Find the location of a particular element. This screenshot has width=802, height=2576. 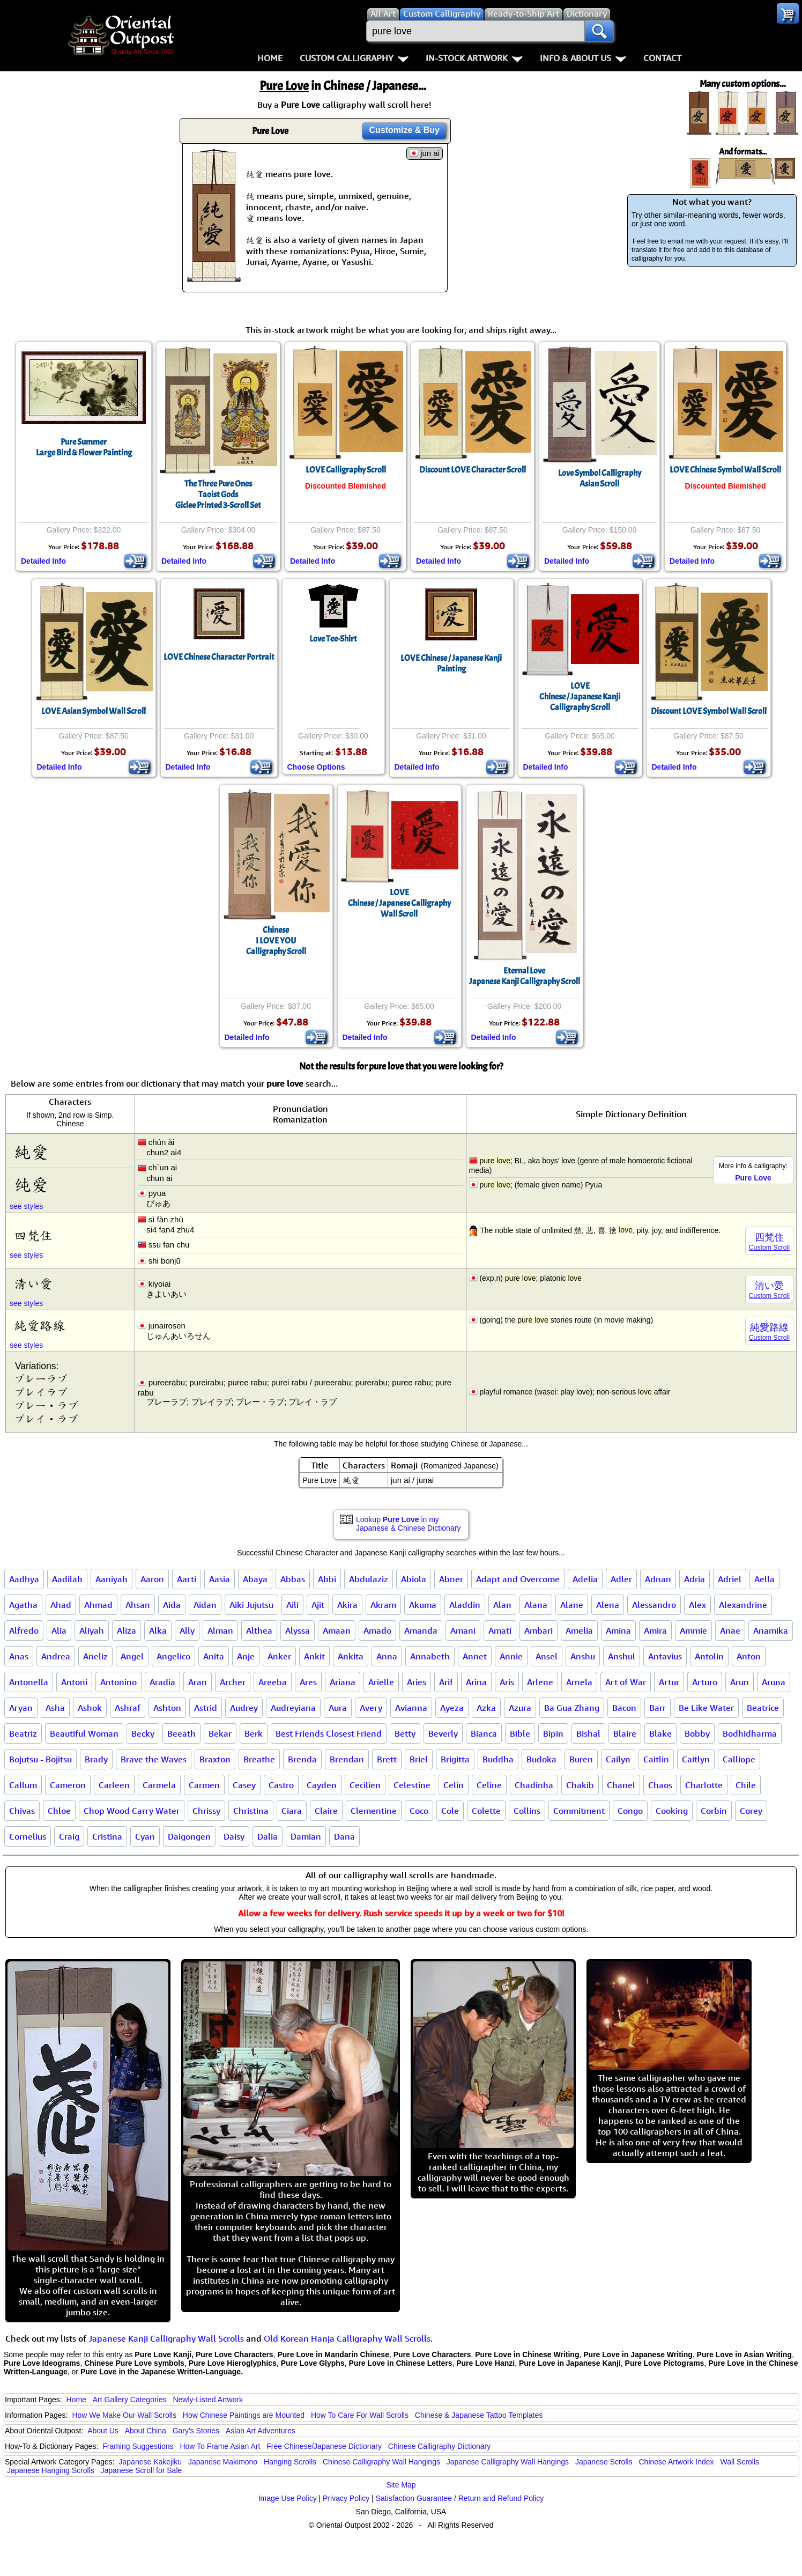

Amanda is located at coordinates (420, 1630).